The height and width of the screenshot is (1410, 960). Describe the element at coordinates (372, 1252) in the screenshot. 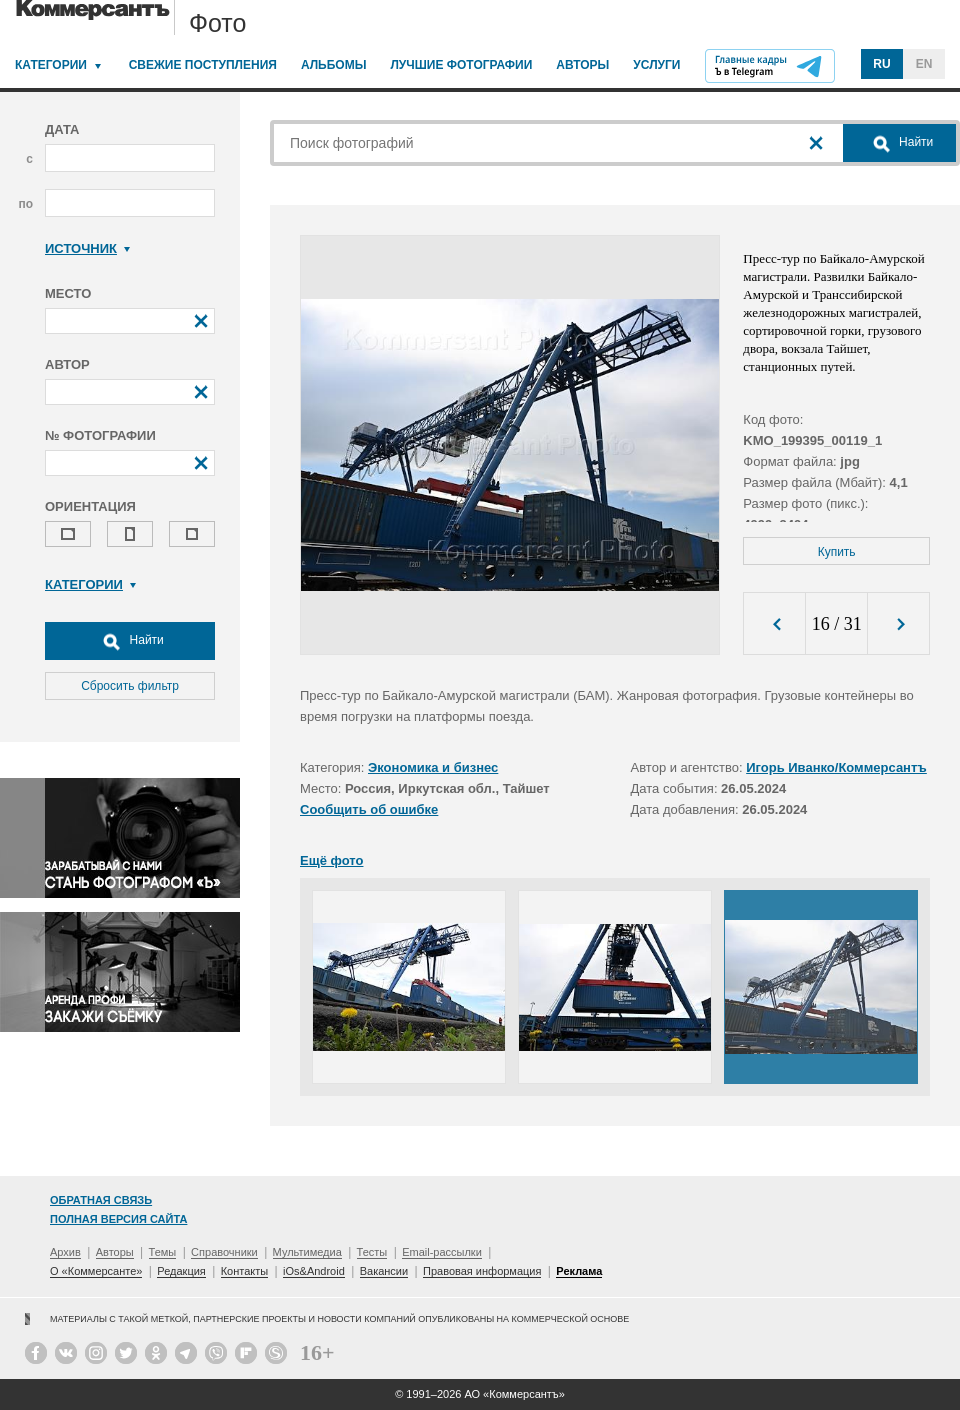

I see `Тесты` at that location.